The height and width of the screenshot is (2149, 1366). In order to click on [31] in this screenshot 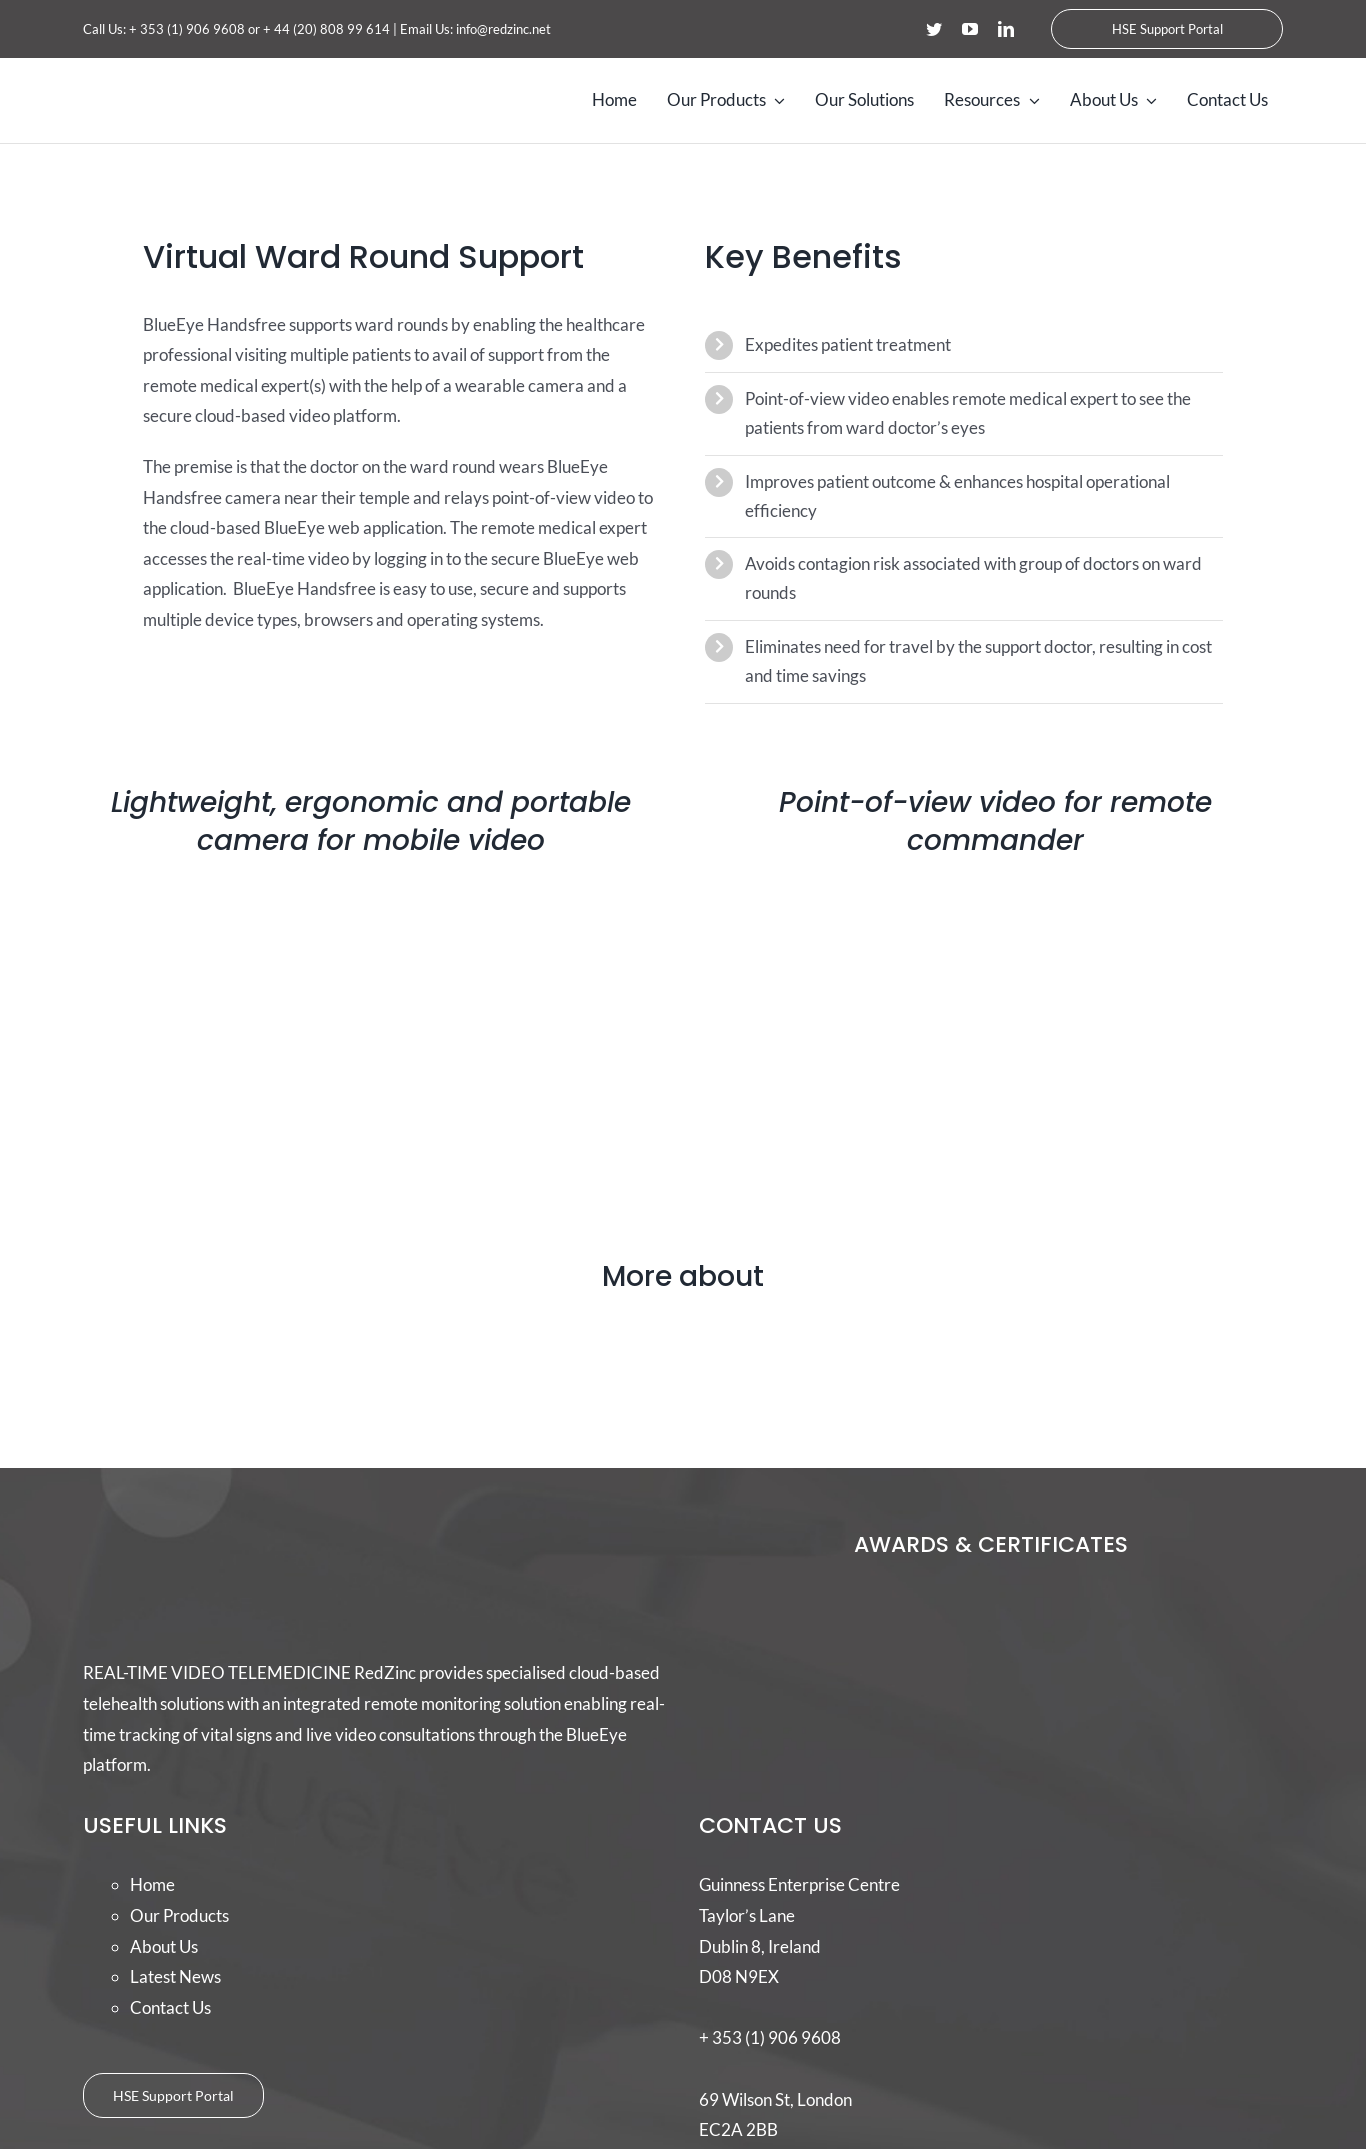, I will do `click(683, 1321)`.